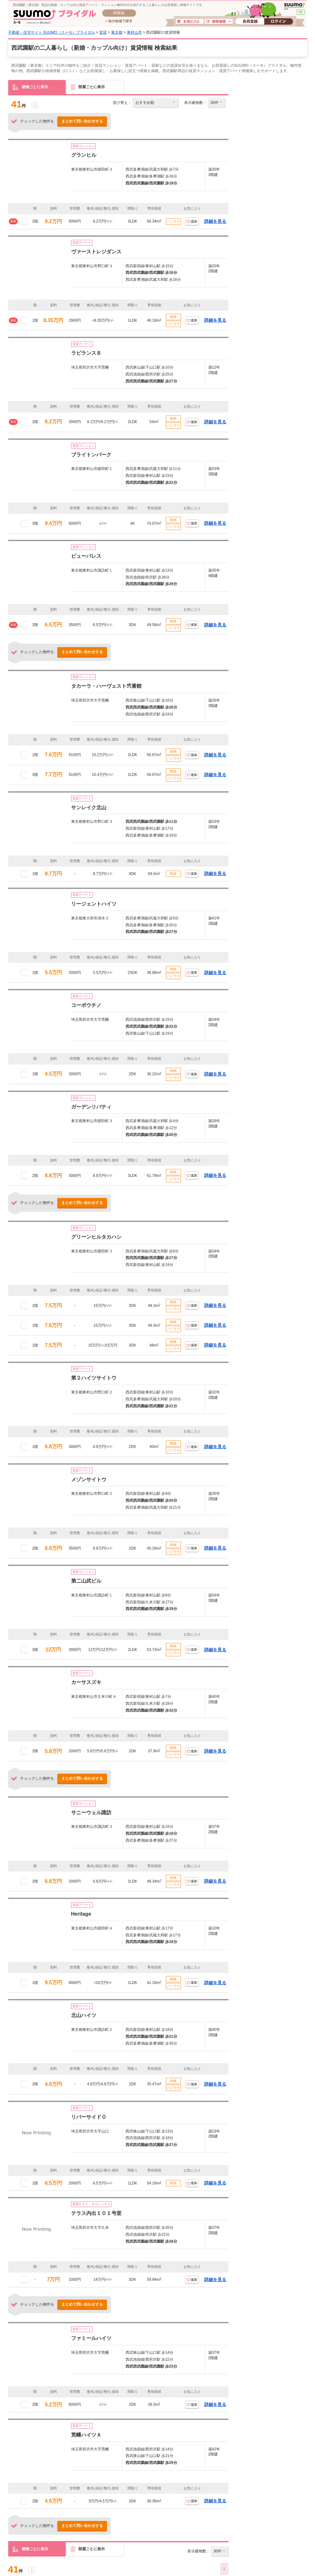 The width and height of the screenshot is (315, 2576). I want to click on ログイン, so click(278, 21).